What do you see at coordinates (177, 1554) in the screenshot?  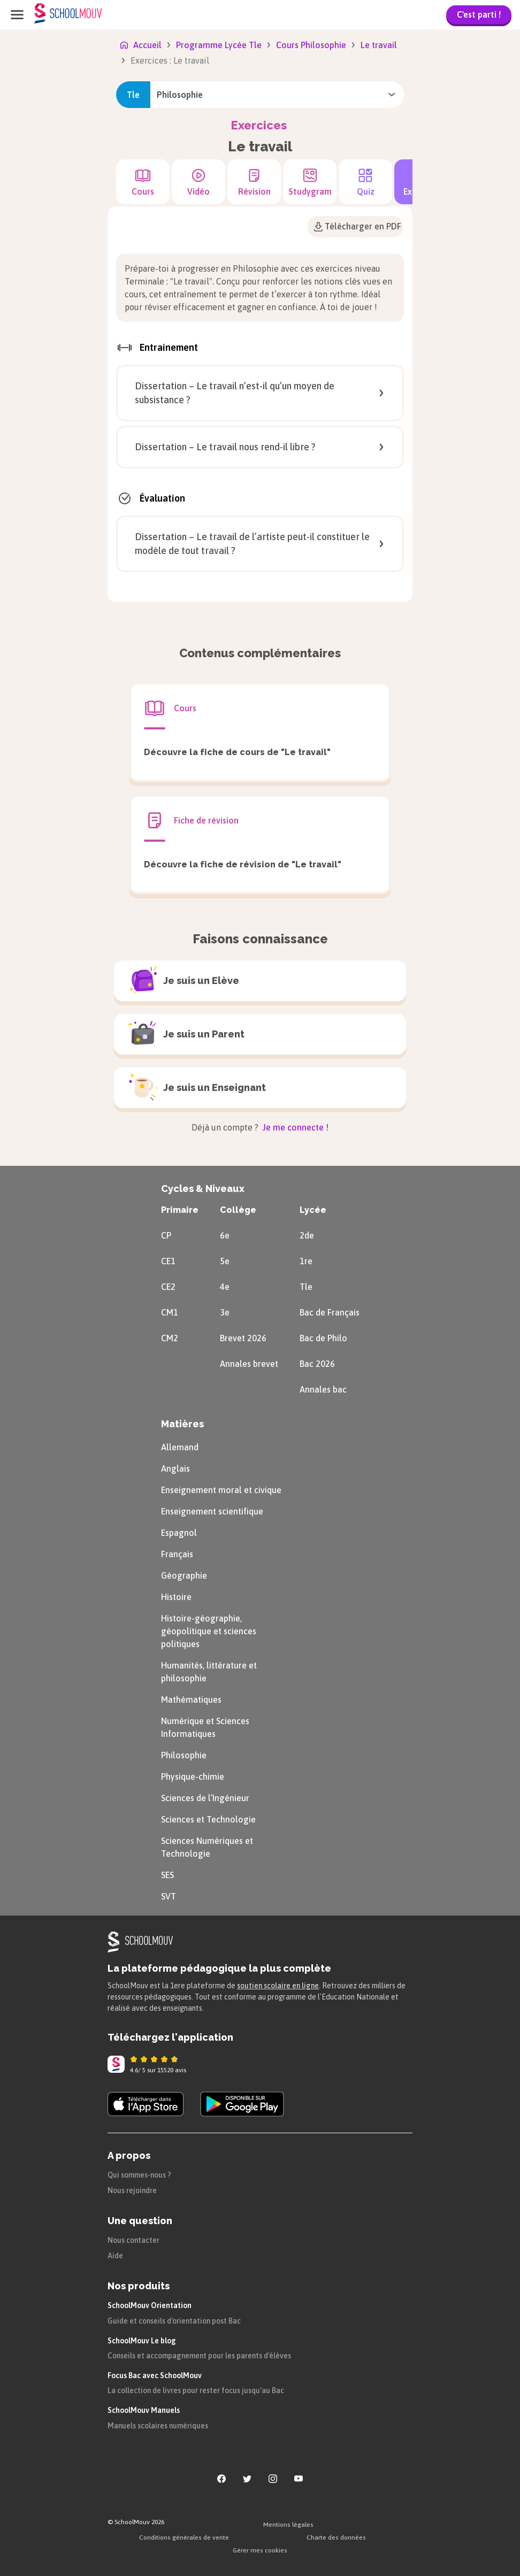 I see `Français` at bounding box center [177, 1554].